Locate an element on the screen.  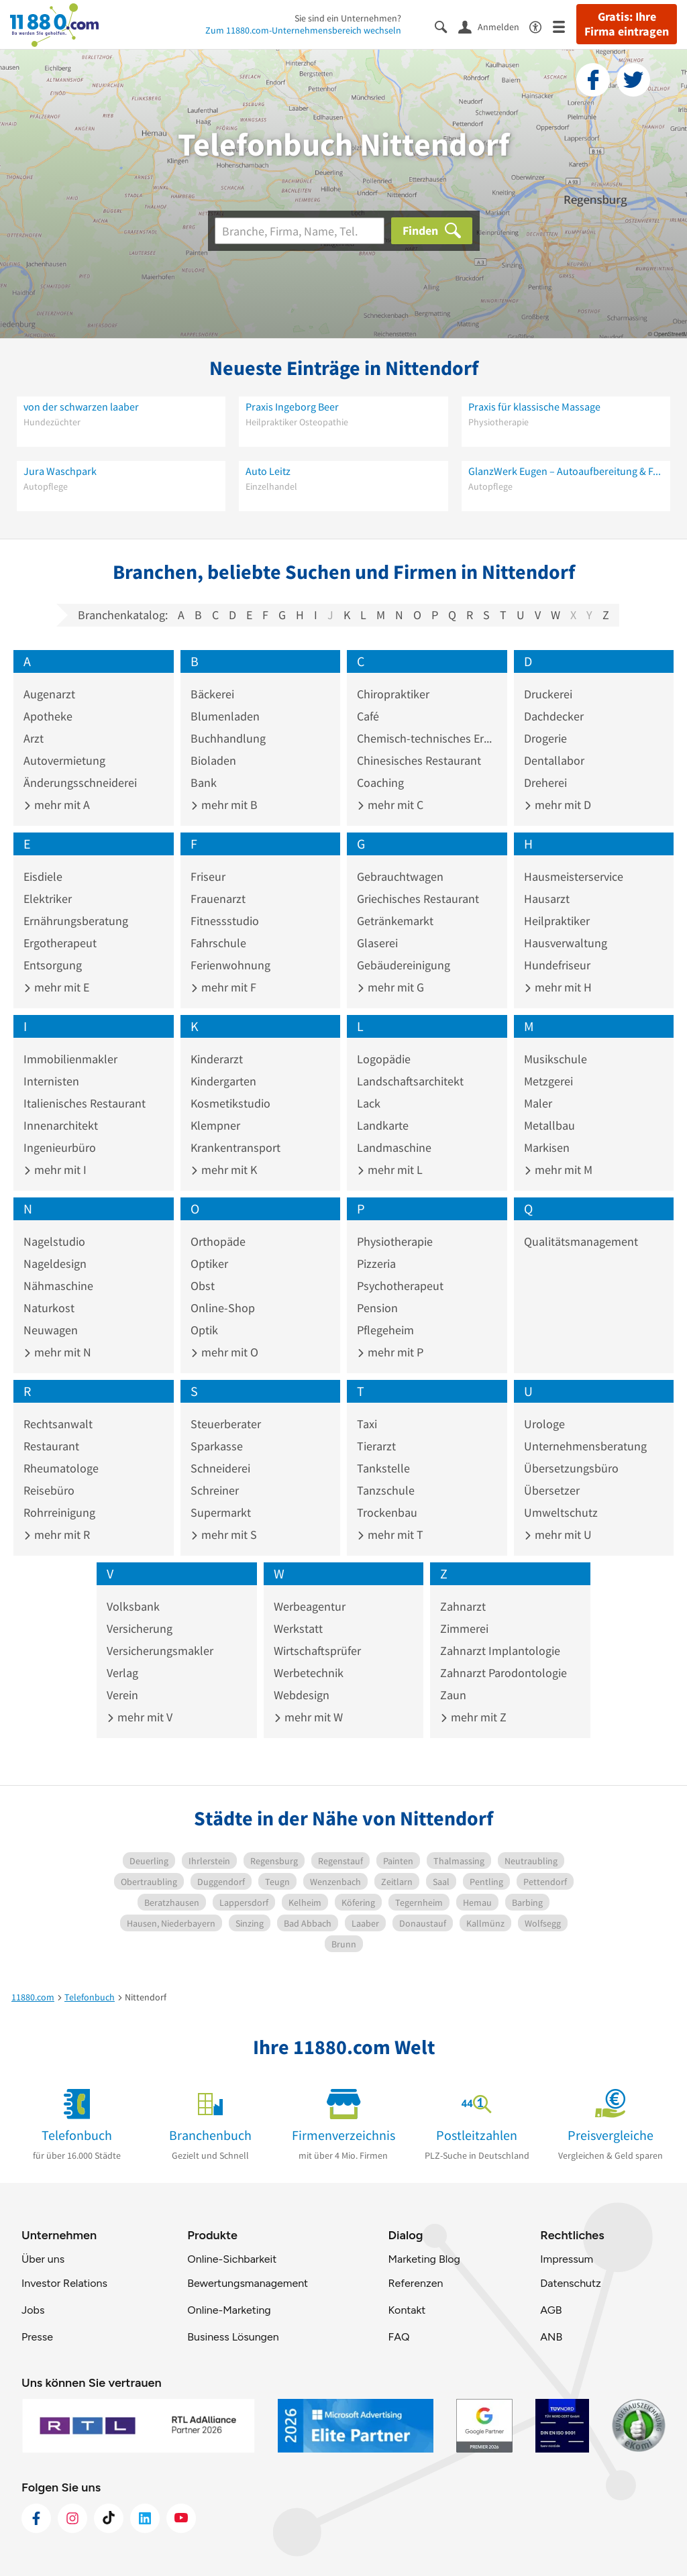
Zimmerei is located at coordinates (464, 1628).